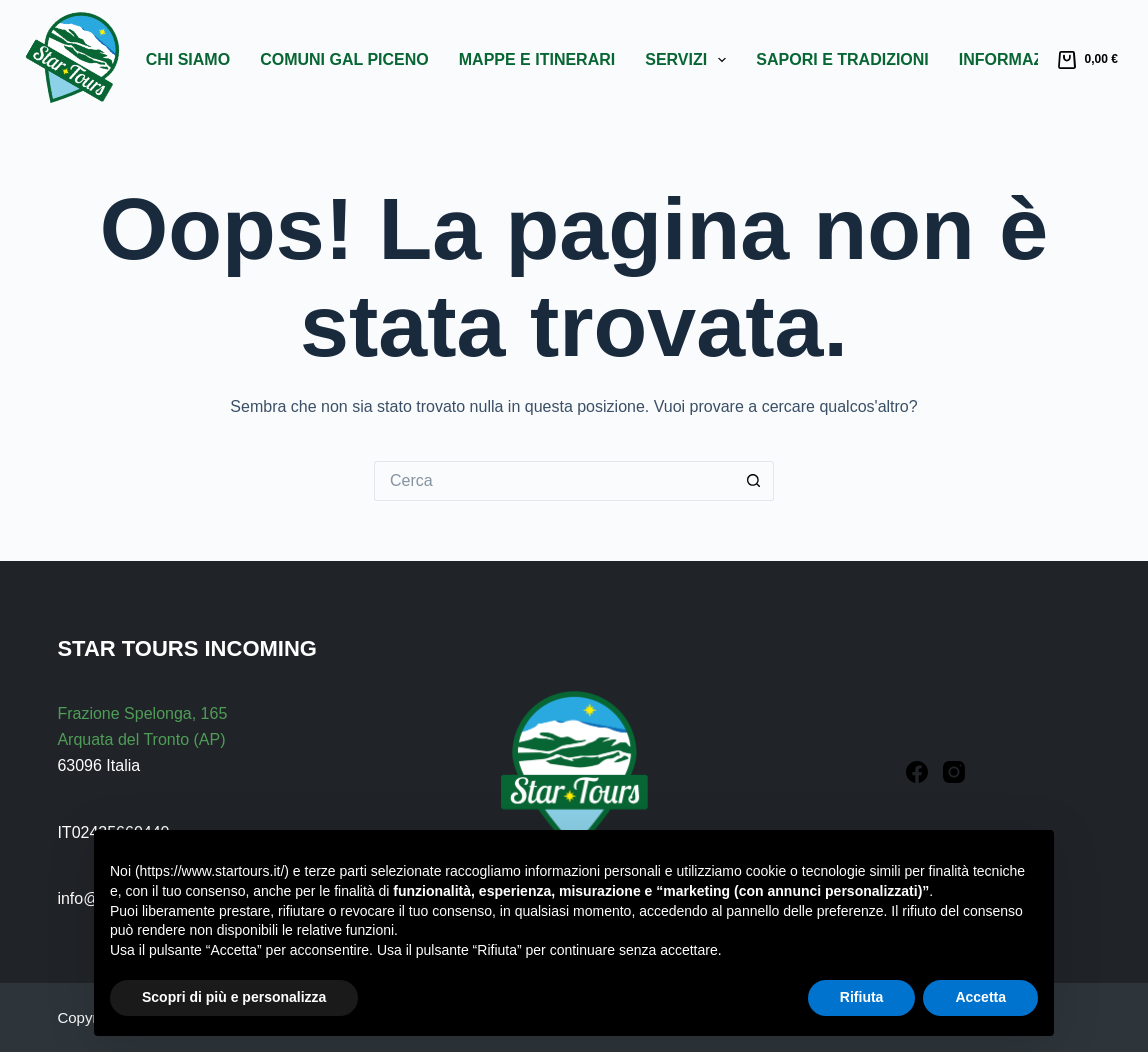  What do you see at coordinates (537, 59) in the screenshot?
I see `Mappe e Itinerari [menuitem]` at bounding box center [537, 59].